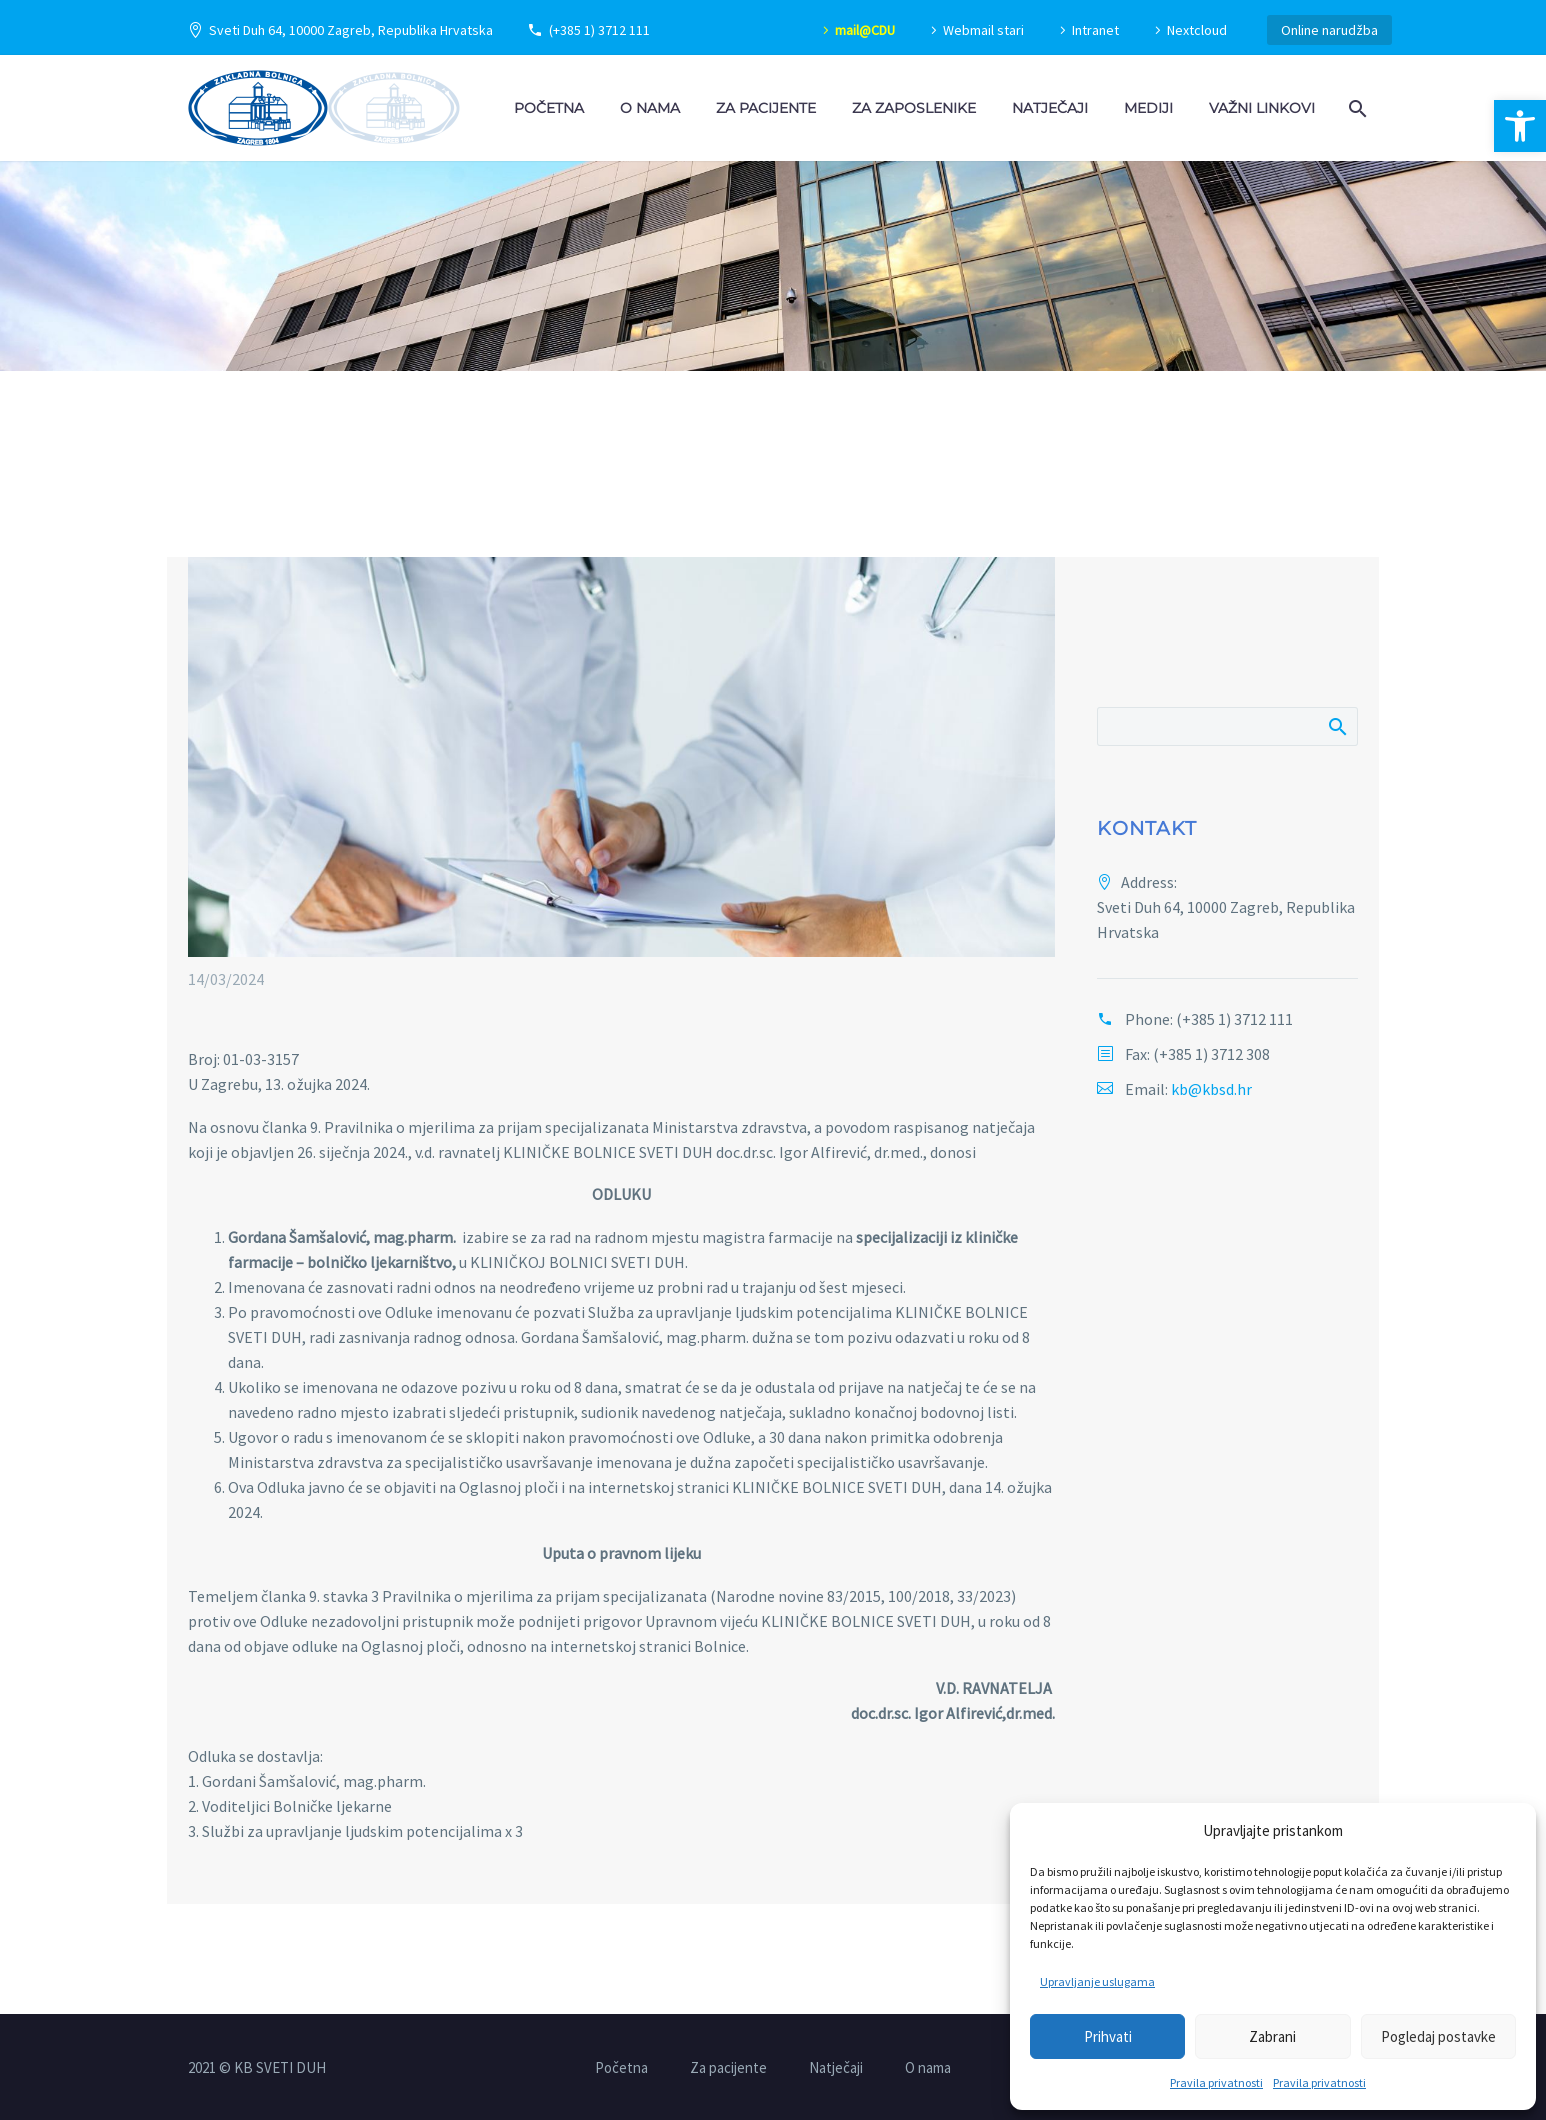 The height and width of the screenshot is (2120, 1546). I want to click on Webmail stari [link], so click(983, 30).